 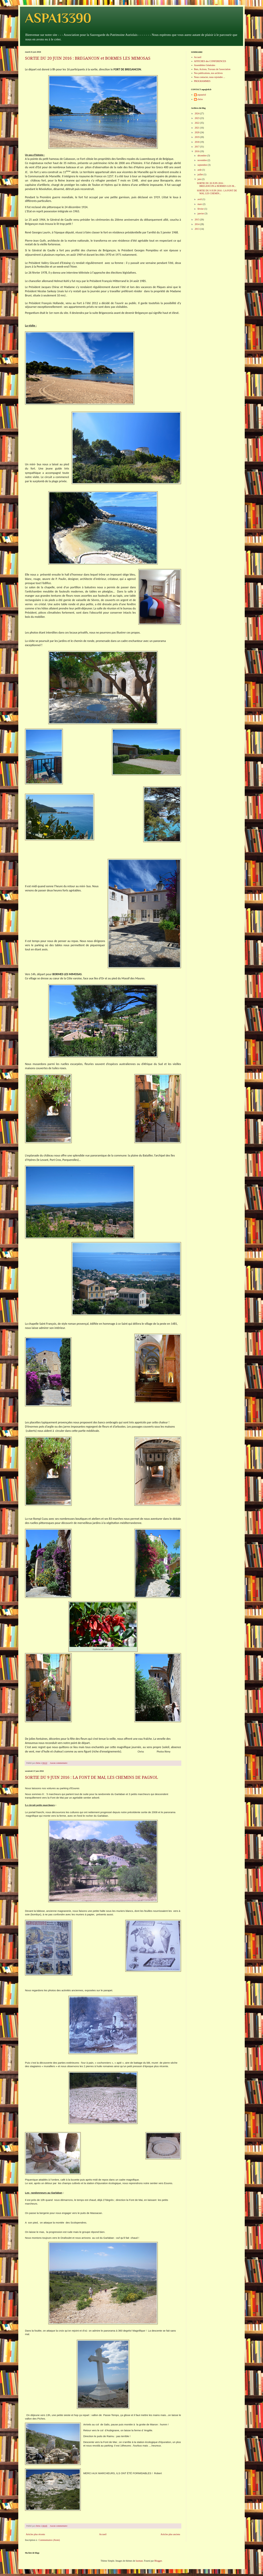 I want to click on SORTIE DU 9 JUIN 2016 : LA FONT DE MAI, LES CHEMINS DE PAGNOL, so click(x=91, y=1777).